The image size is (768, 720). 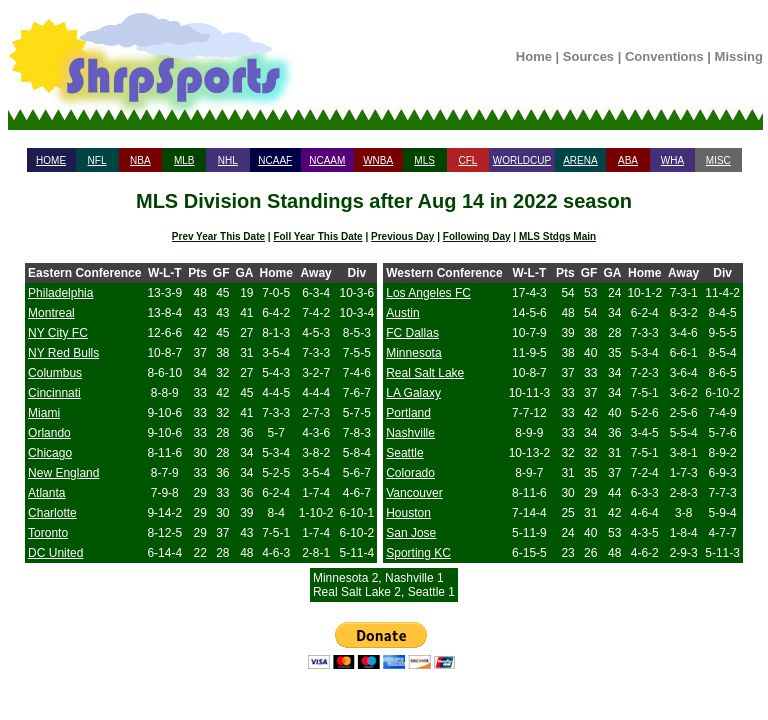 I want to click on Orlando, so click(x=49, y=433).